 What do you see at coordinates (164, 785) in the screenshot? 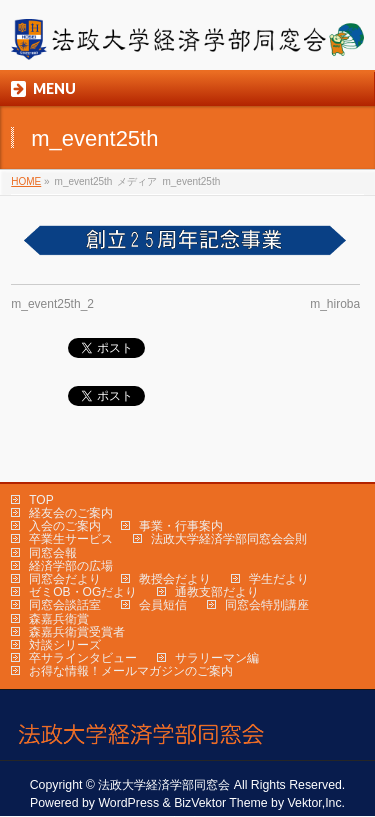
I see `法政大学経済学部同窓会` at bounding box center [164, 785].